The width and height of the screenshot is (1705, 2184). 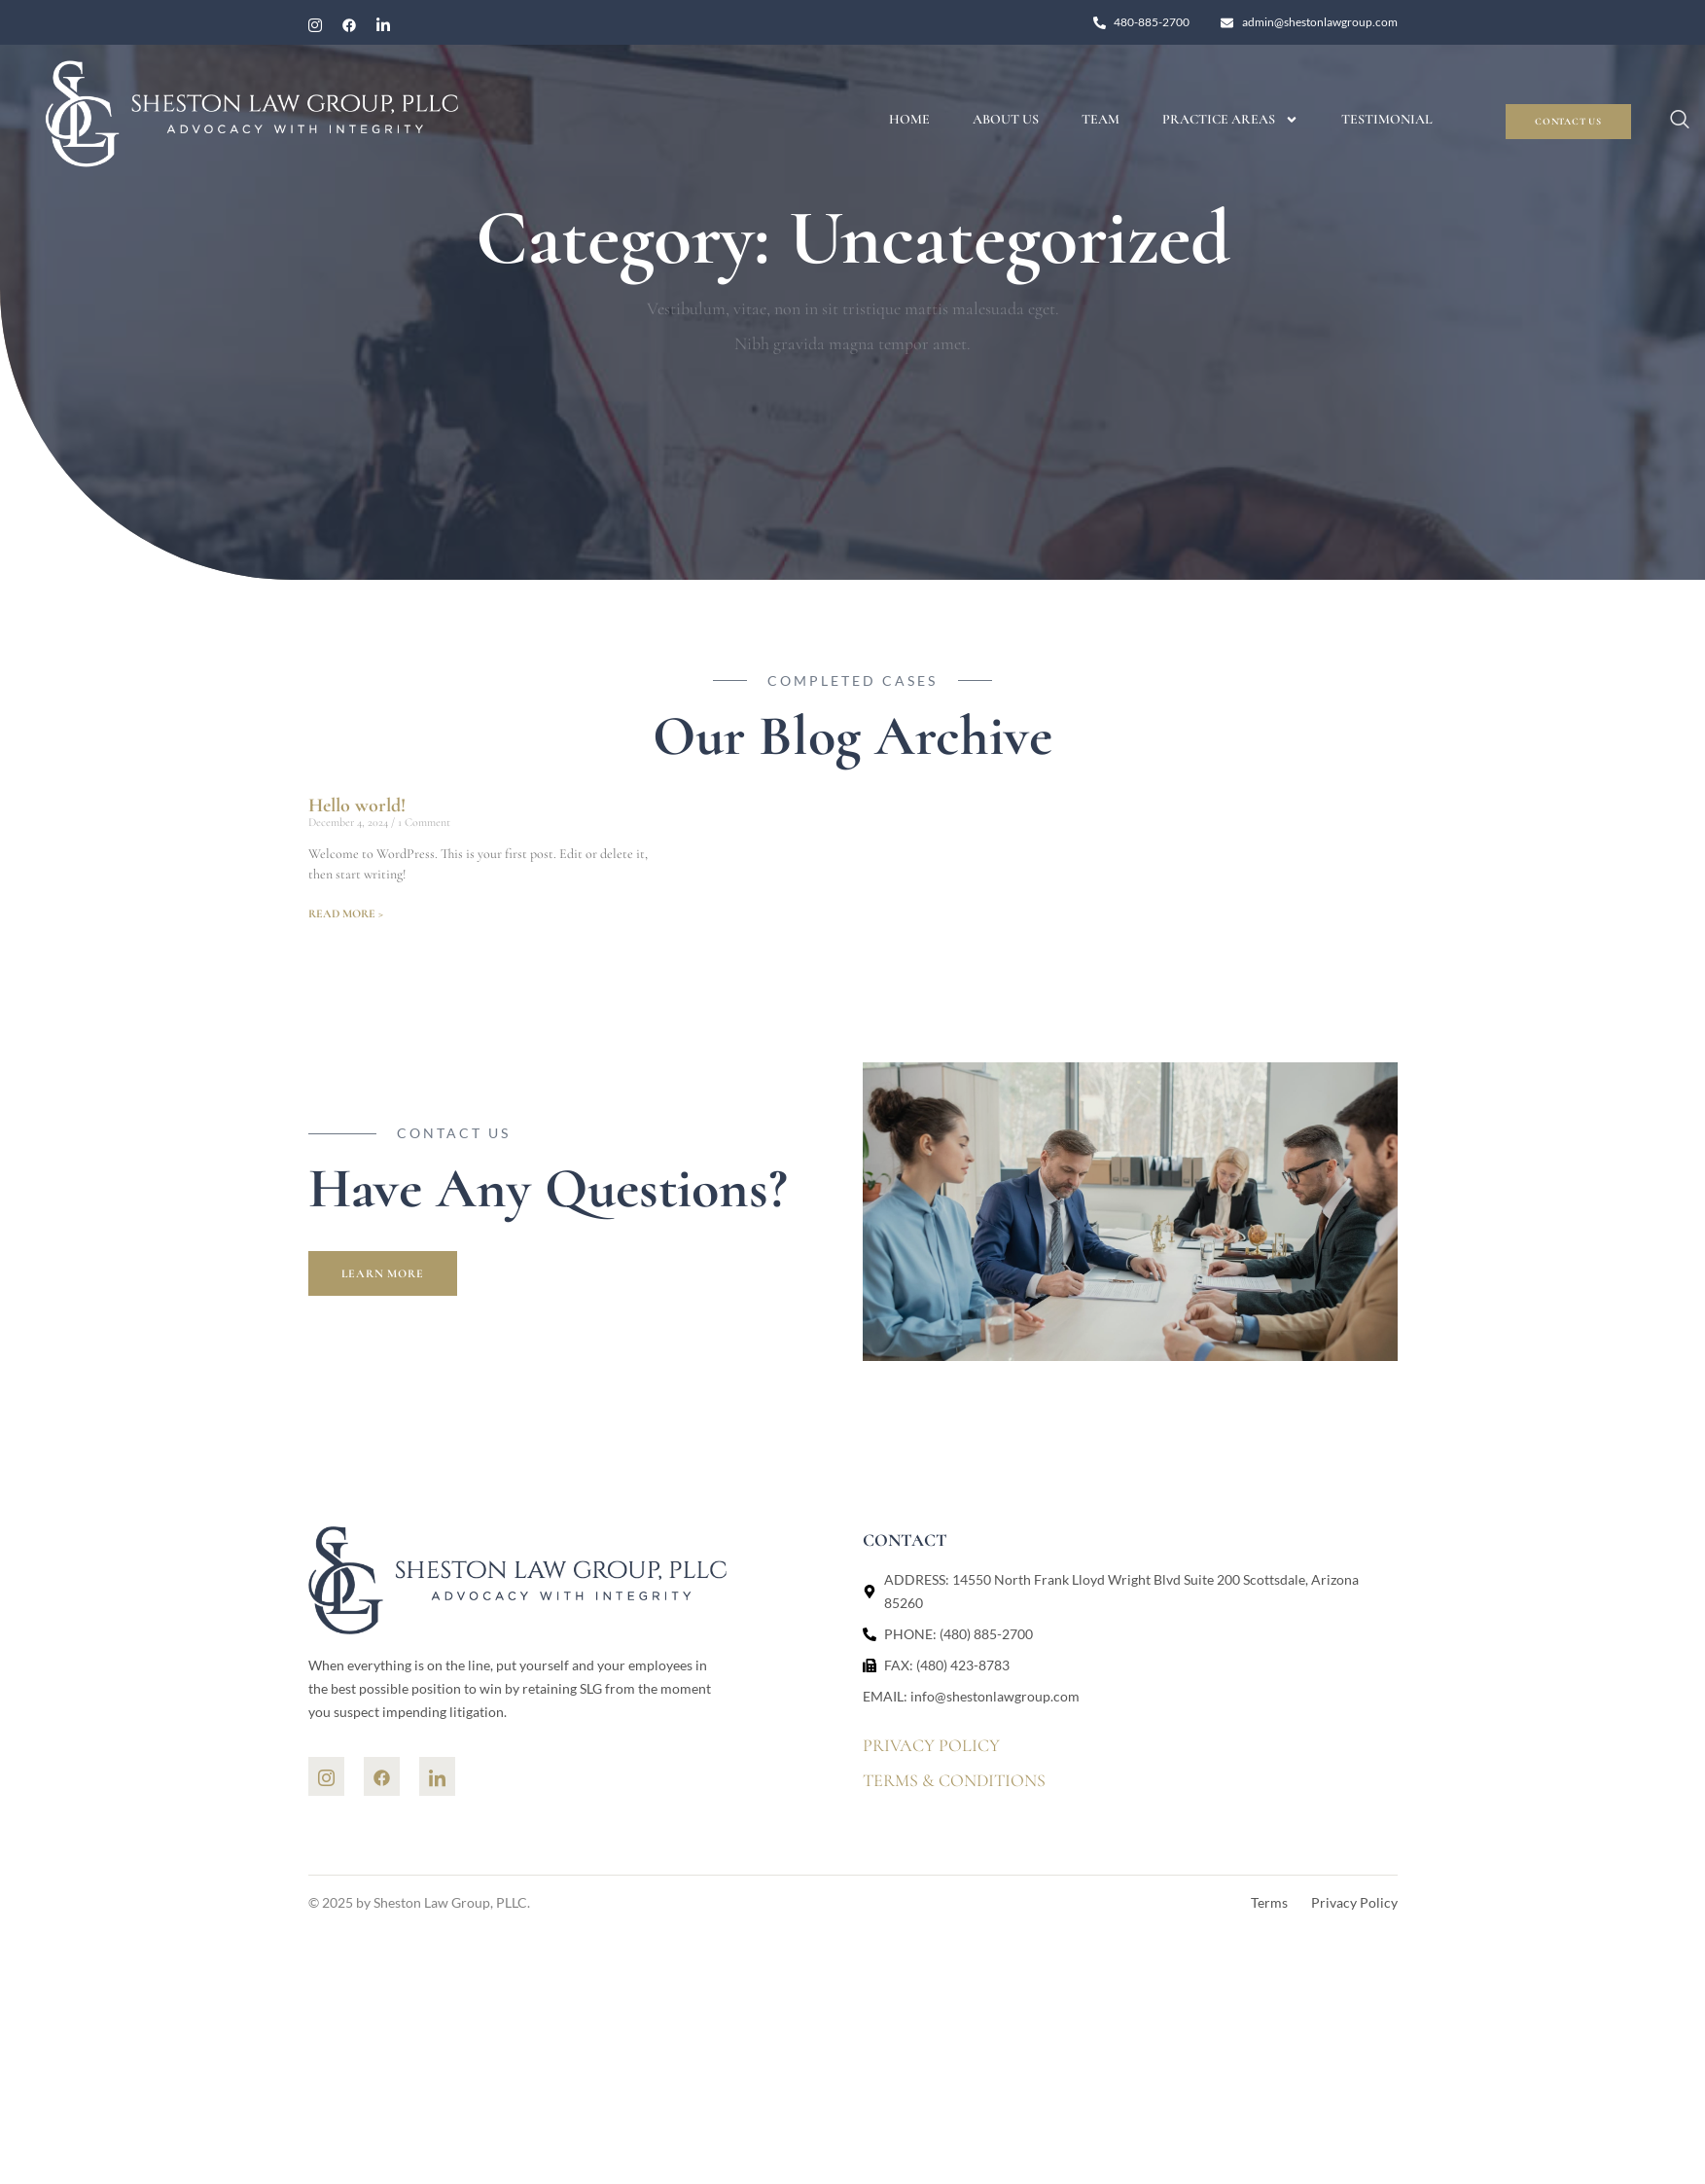 I want to click on TERMS & CONDITIONS, so click(x=954, y=1780).